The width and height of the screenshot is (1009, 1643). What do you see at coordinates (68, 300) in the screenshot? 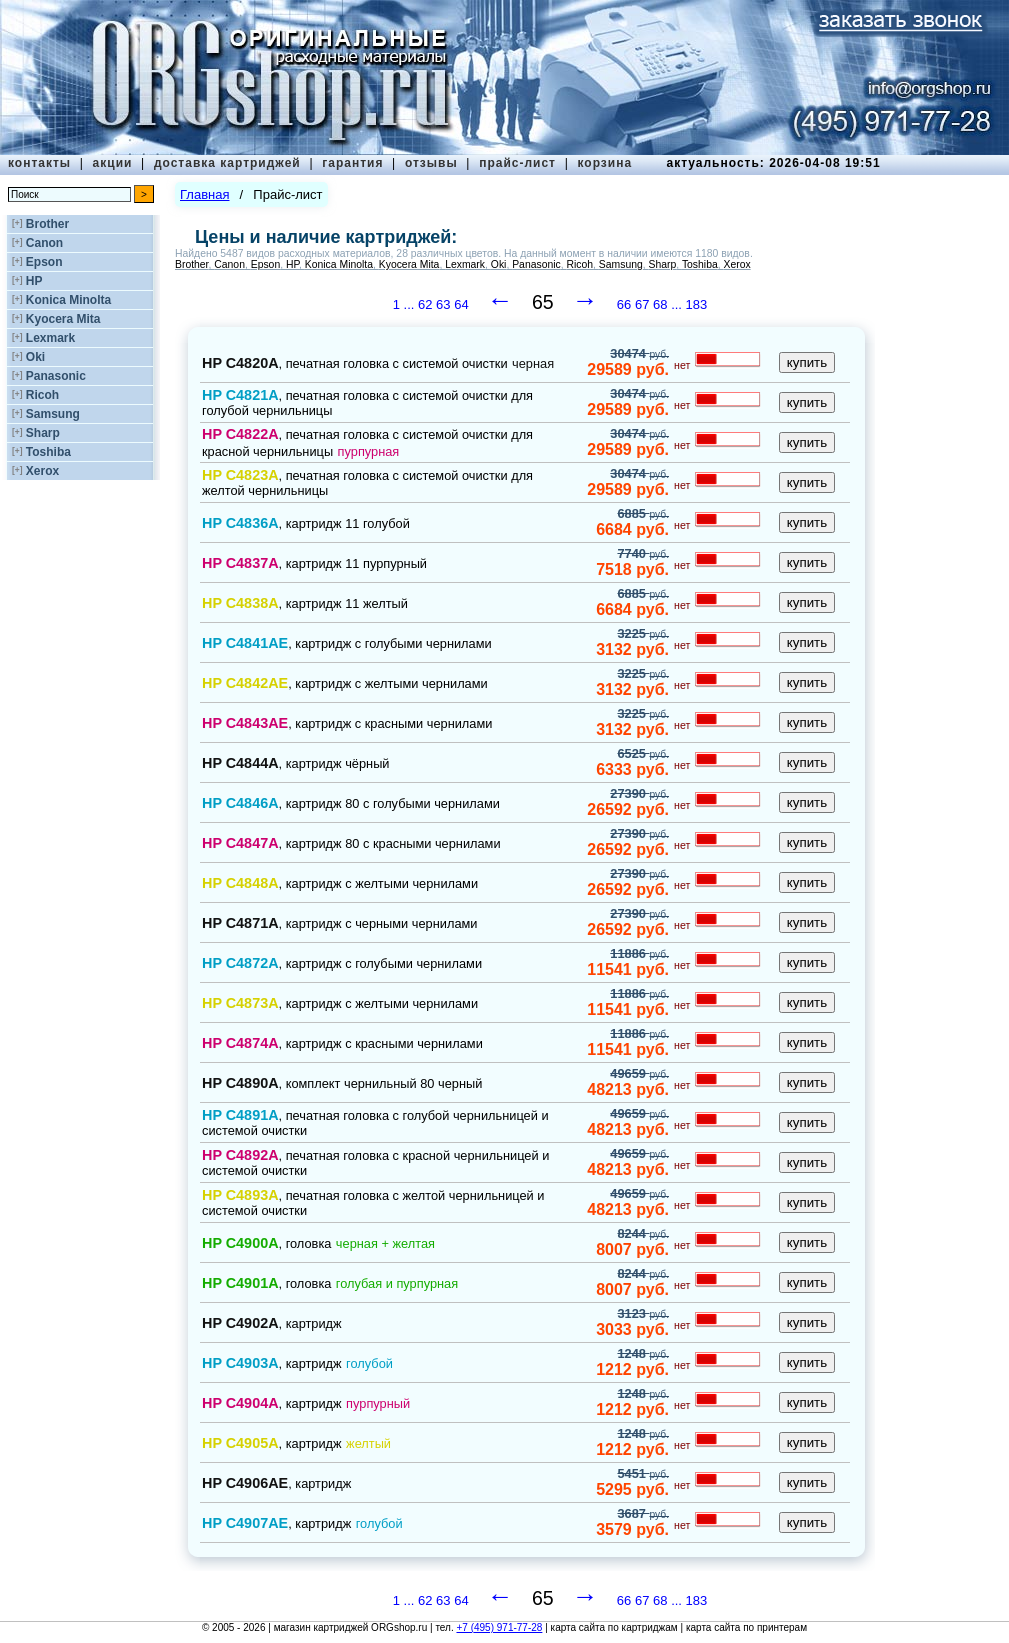
I see `Konica Minolta` at bounding box center [68, 300].